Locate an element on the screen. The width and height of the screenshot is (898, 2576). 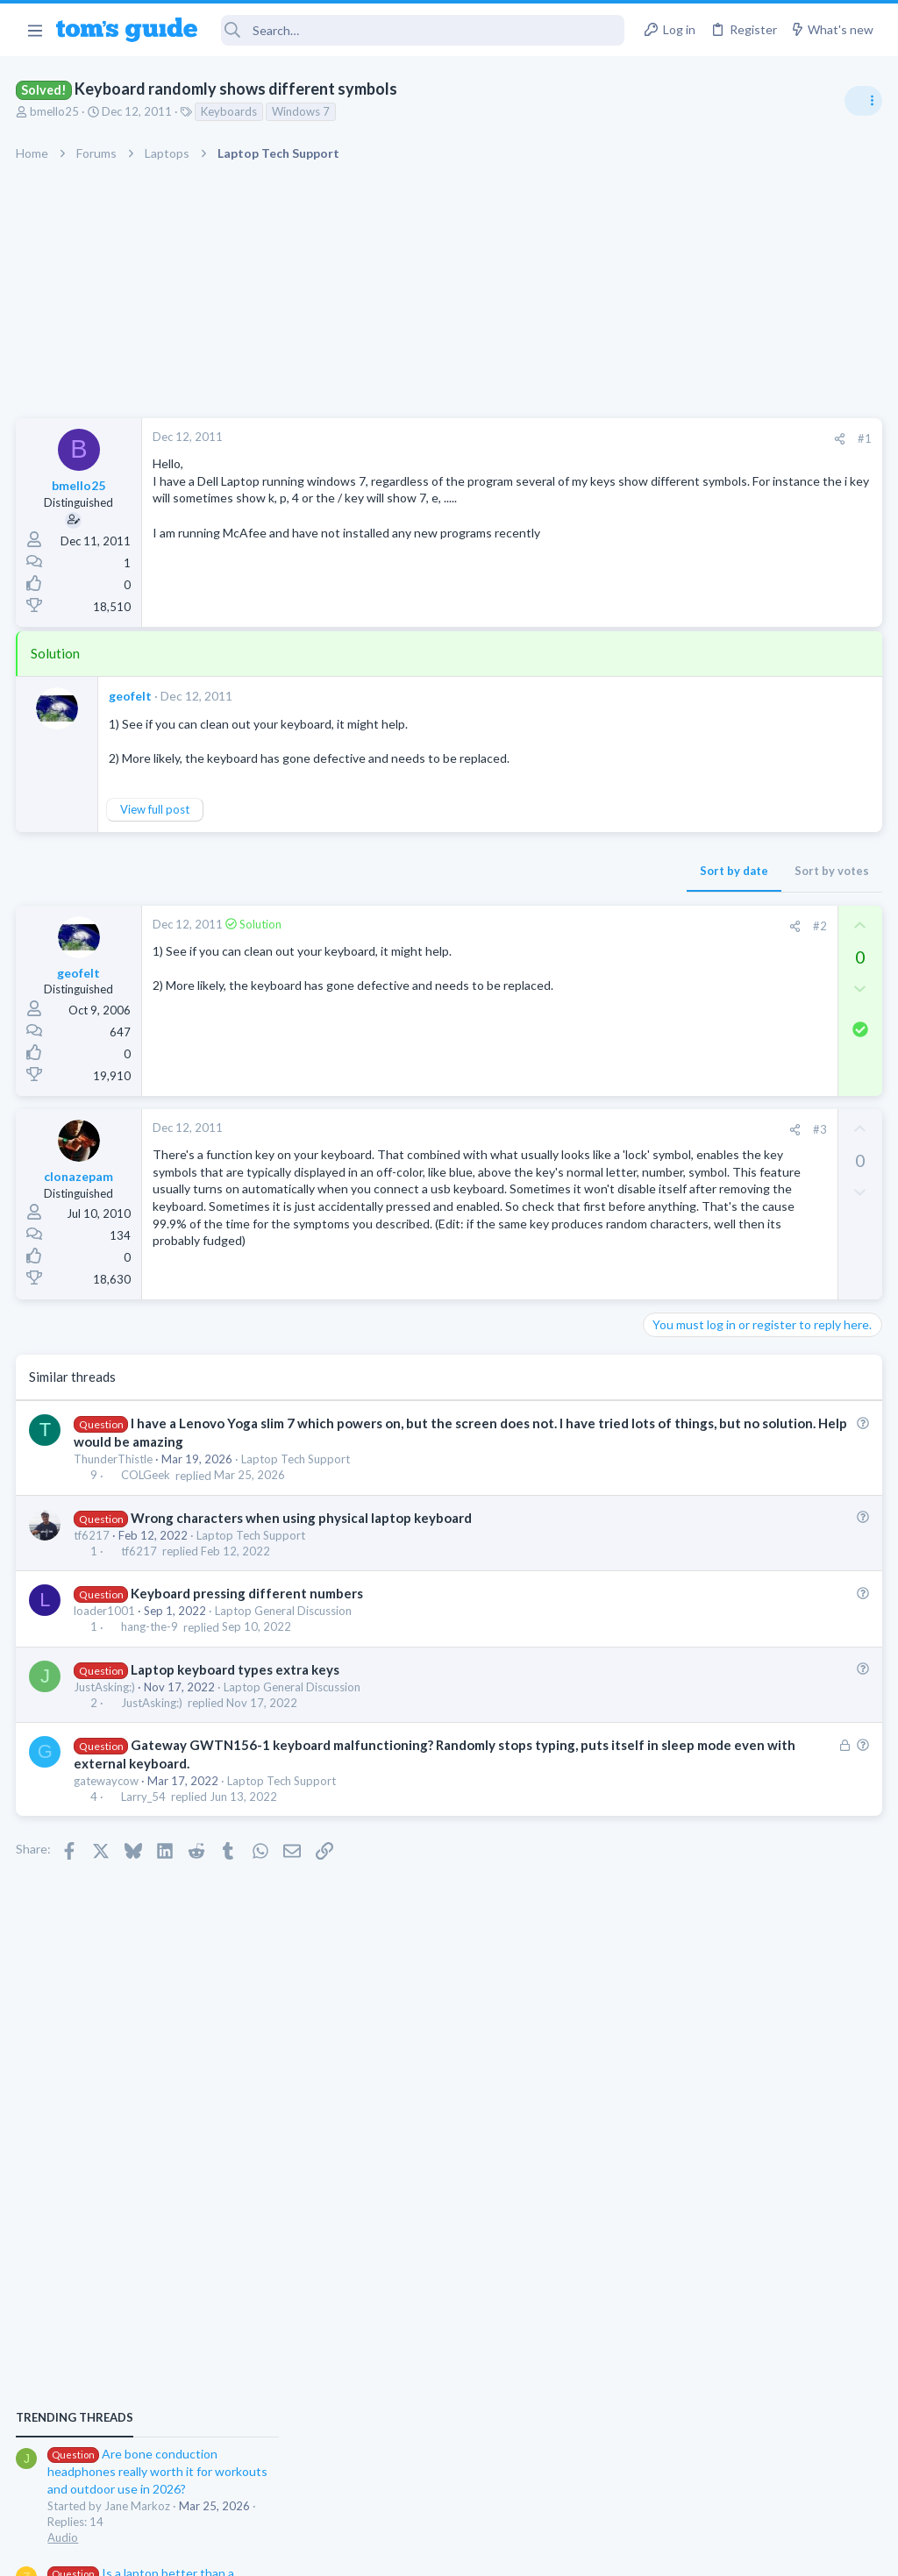
Wrong characters when using physical laptop keyboard is located at coordinates (302, 1540).